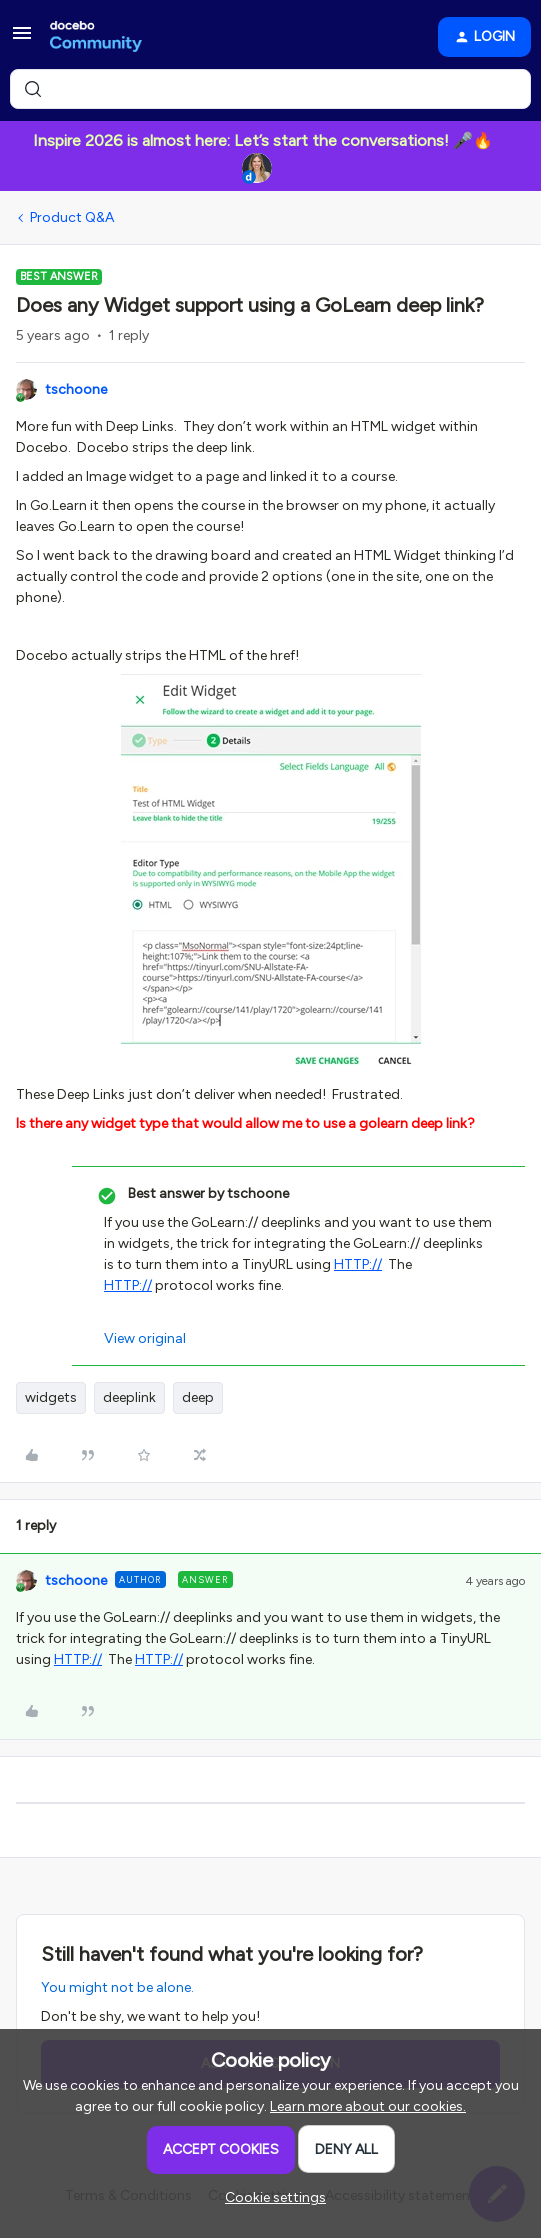  I want to click on [Forum|go.to.homepage], so click(96, 37).